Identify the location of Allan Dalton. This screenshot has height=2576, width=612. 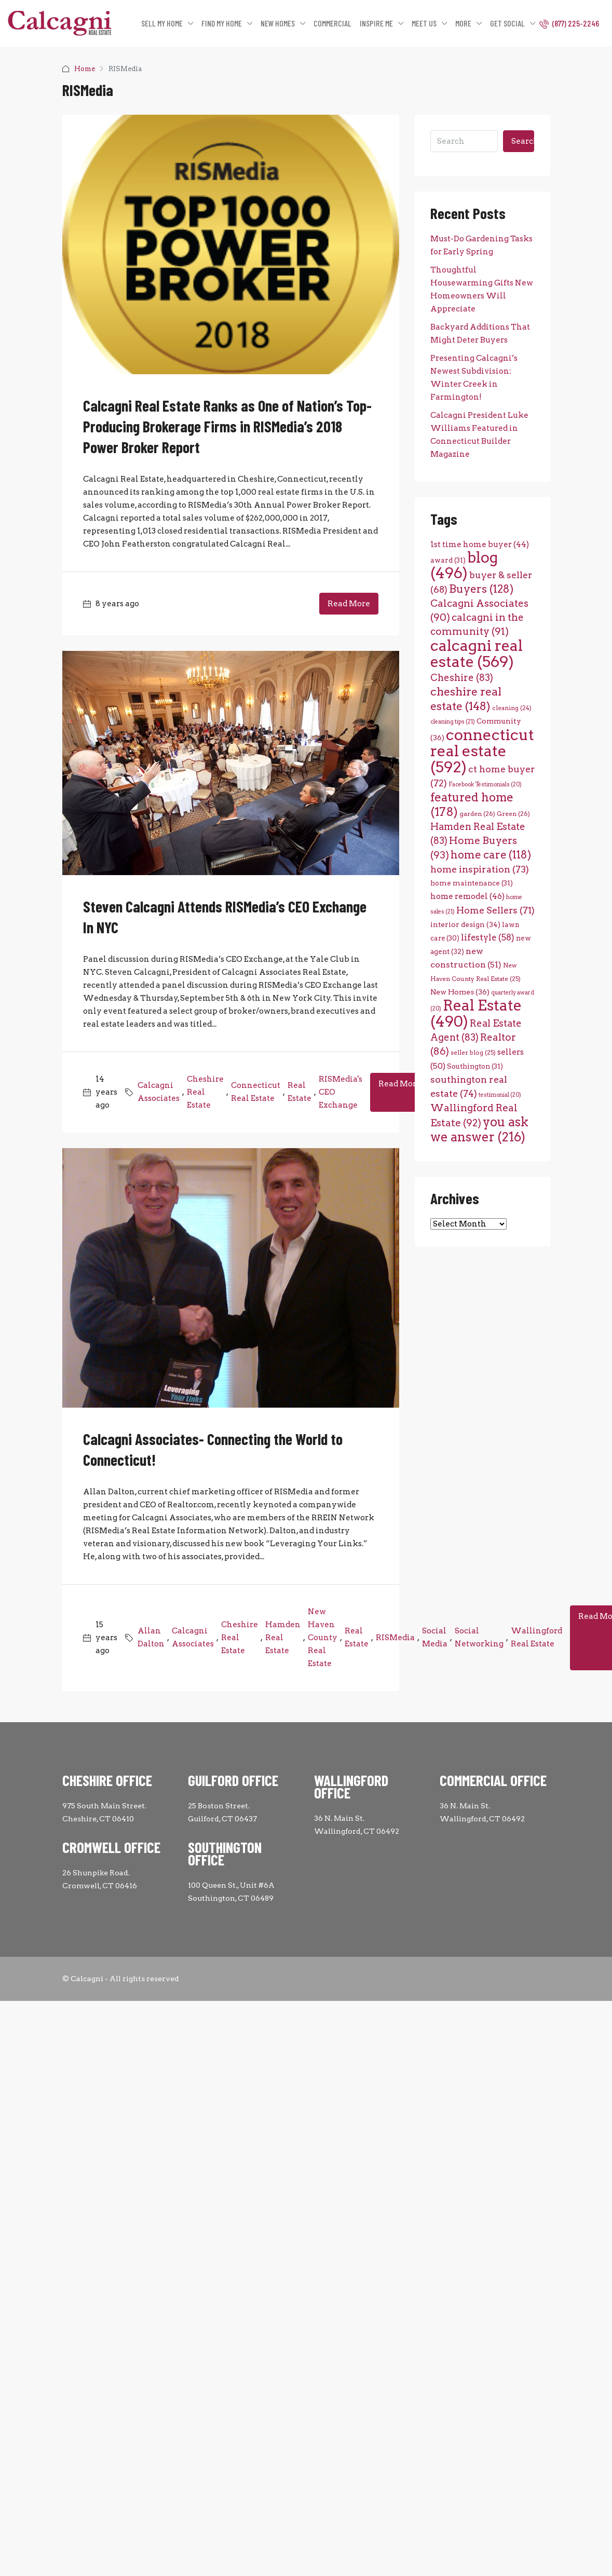
(151, 1637).